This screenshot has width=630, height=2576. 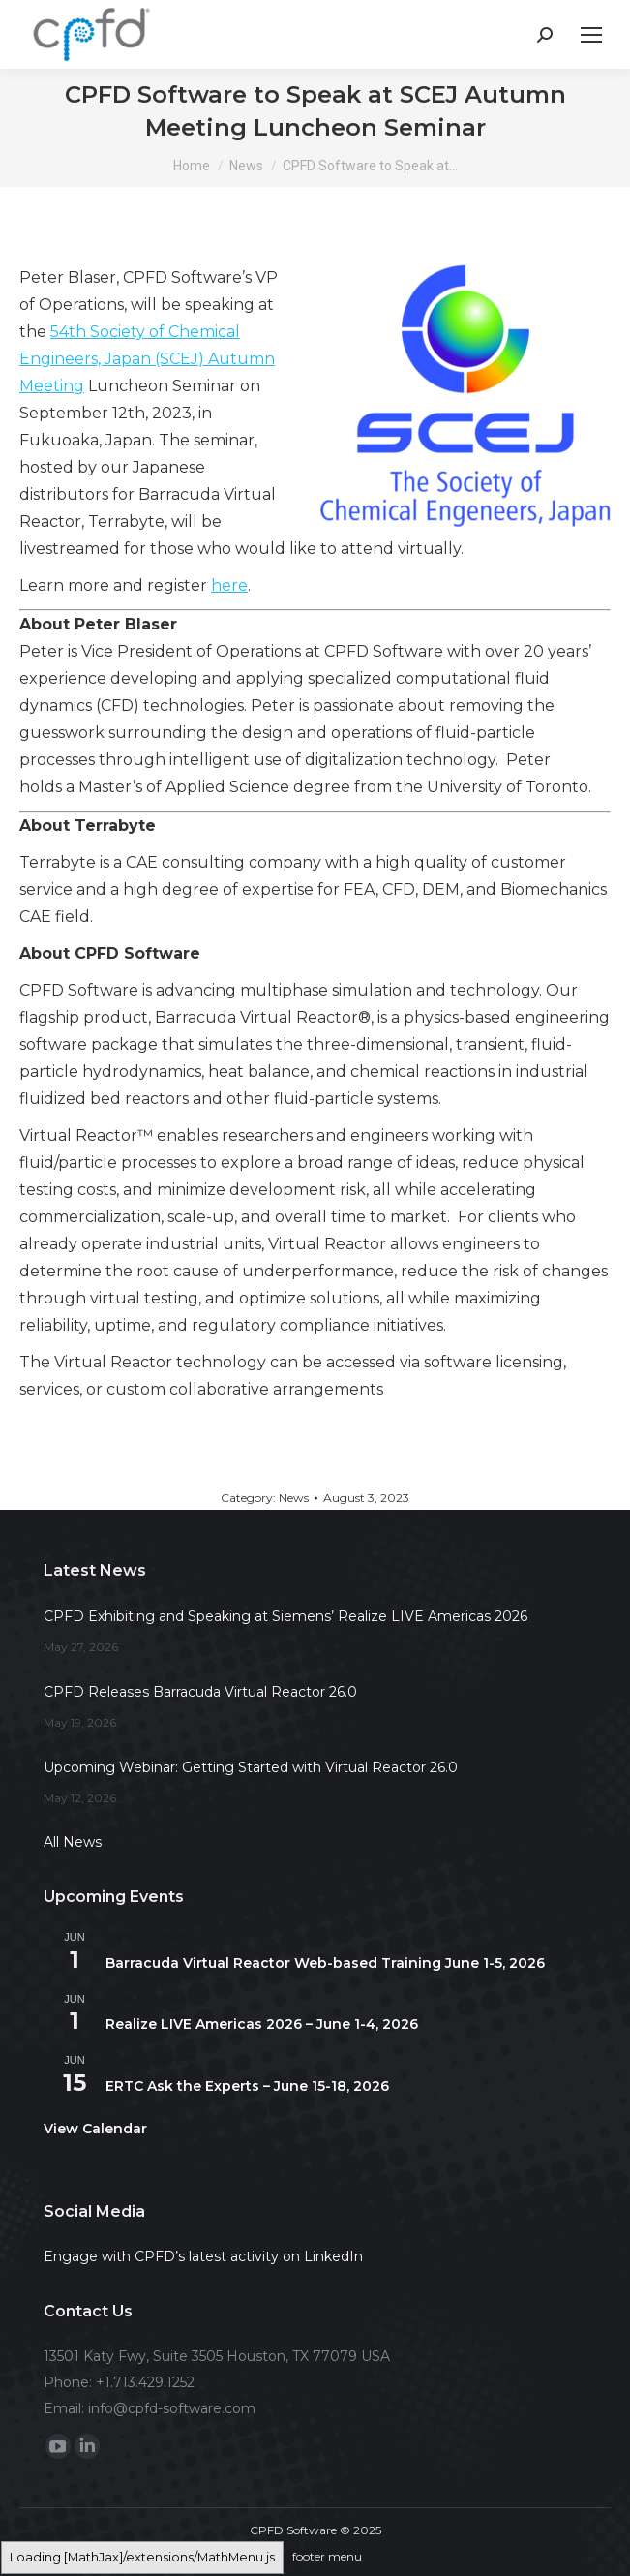 What do you see at coordinates (325, 1963) in the screenshot?
I see `Barracuda Virtual Reactor Web-based Training June 1-5, 2026` at bounding box center [325, 1963].